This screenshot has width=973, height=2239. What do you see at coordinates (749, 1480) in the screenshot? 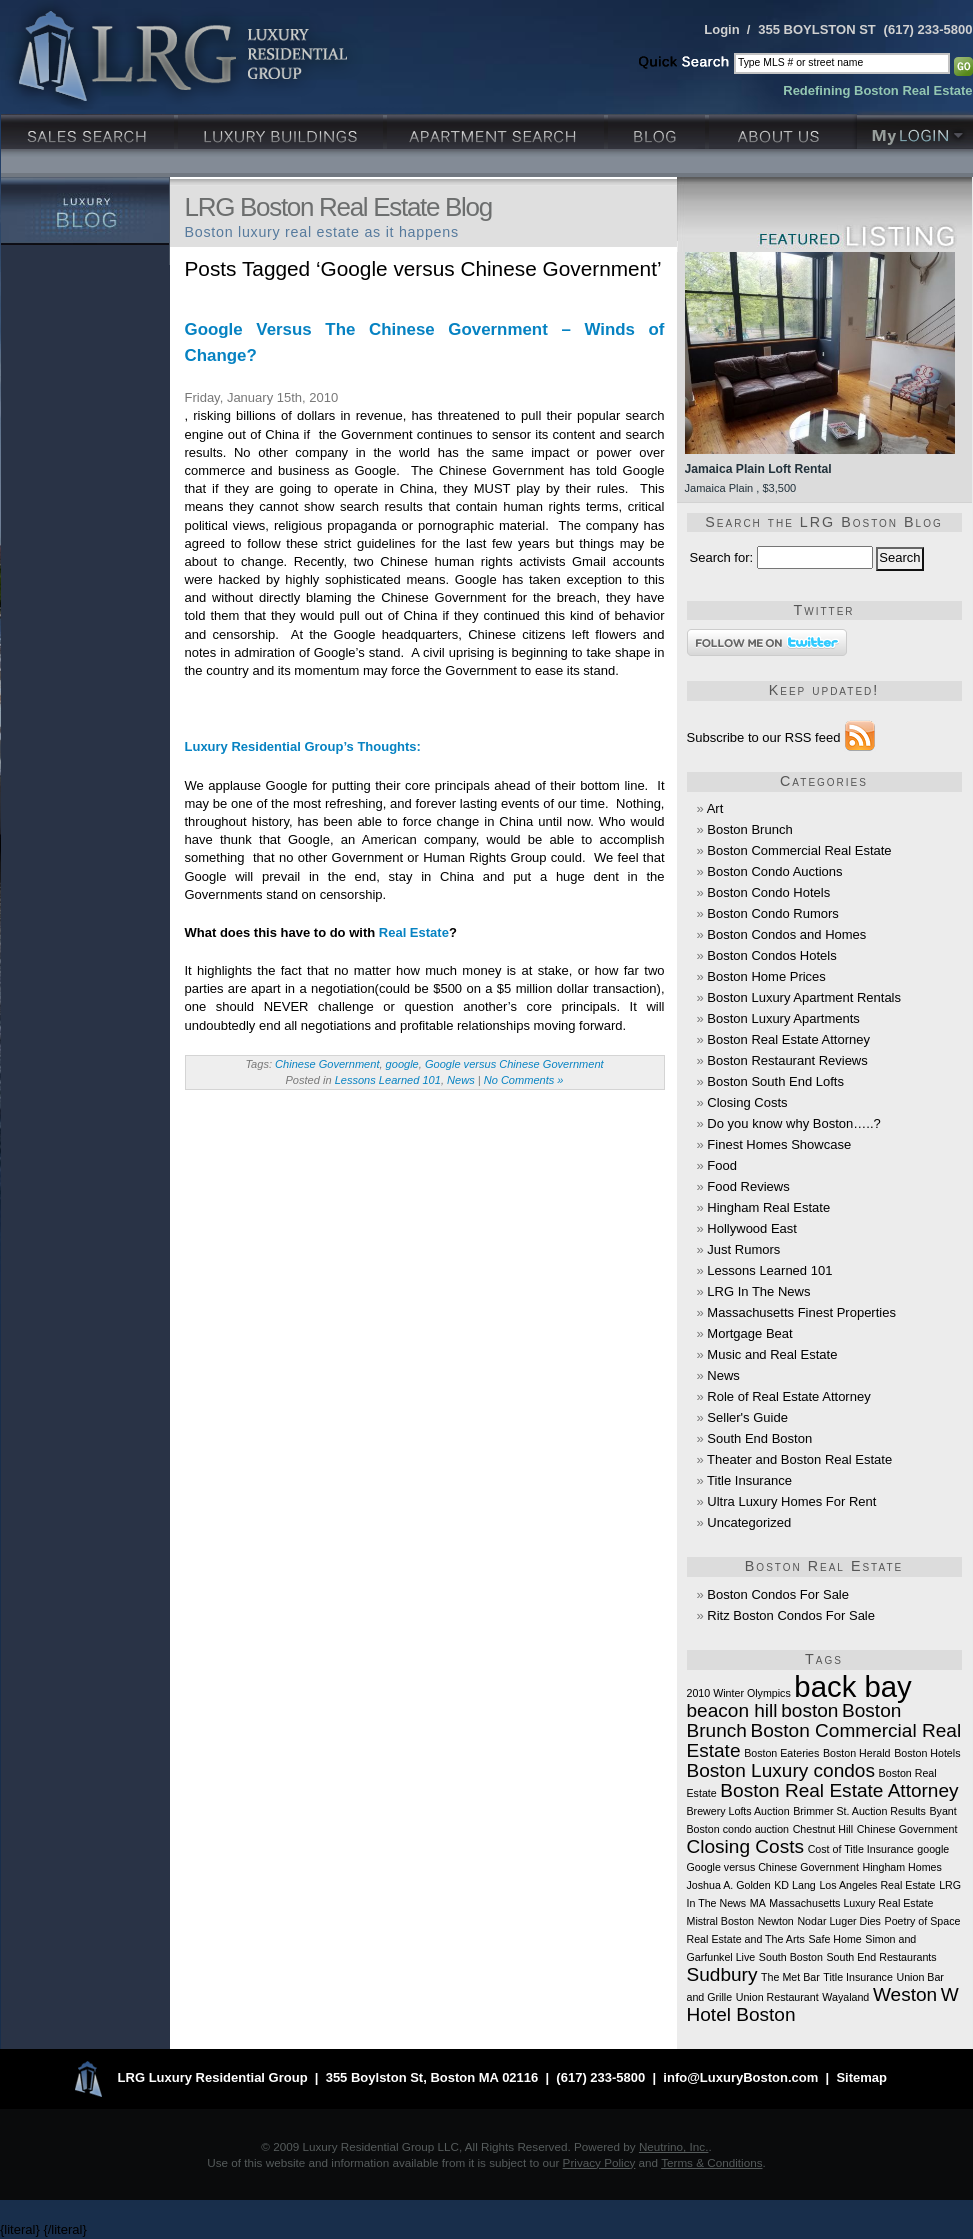
I see `Title Insurance` at bounding box center [749, 1480].